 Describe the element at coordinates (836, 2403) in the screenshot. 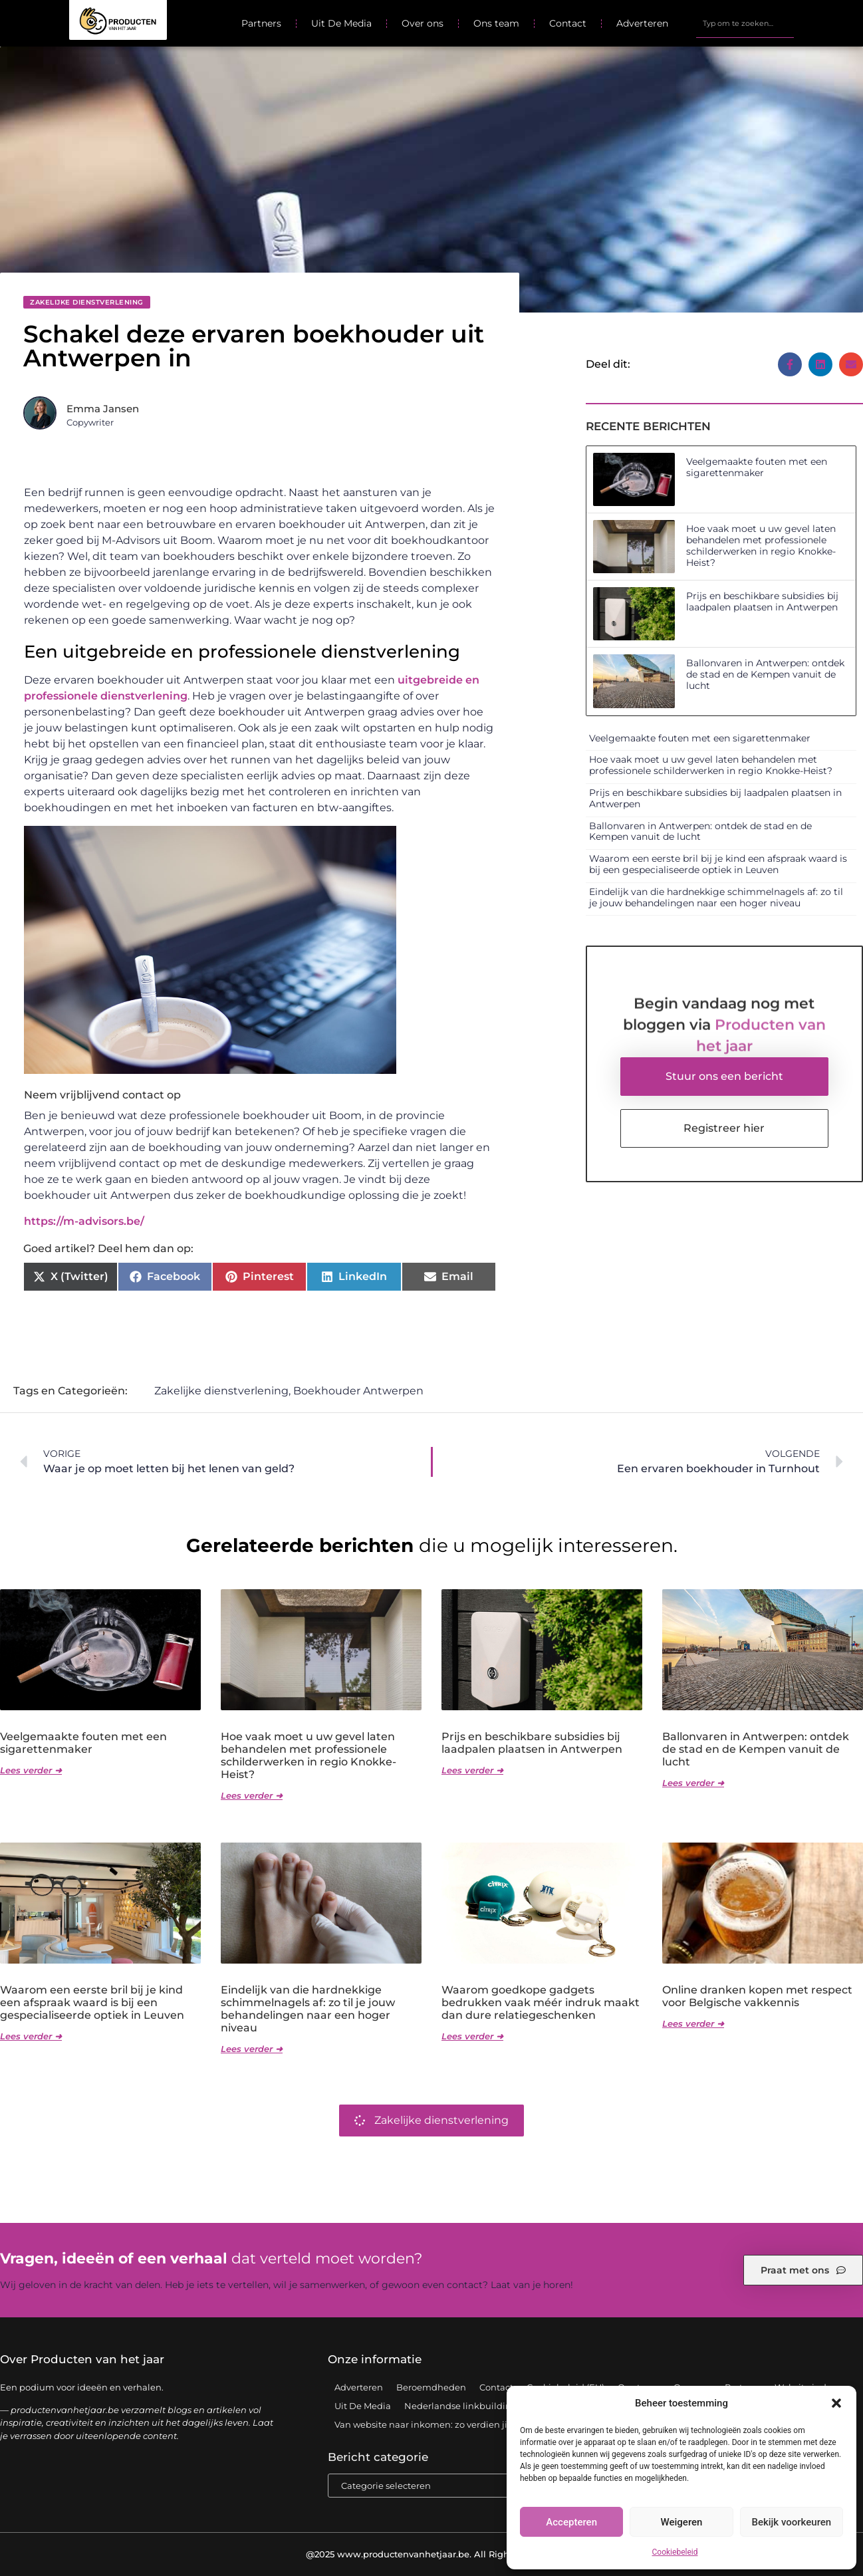

I see `[button]` at that location.